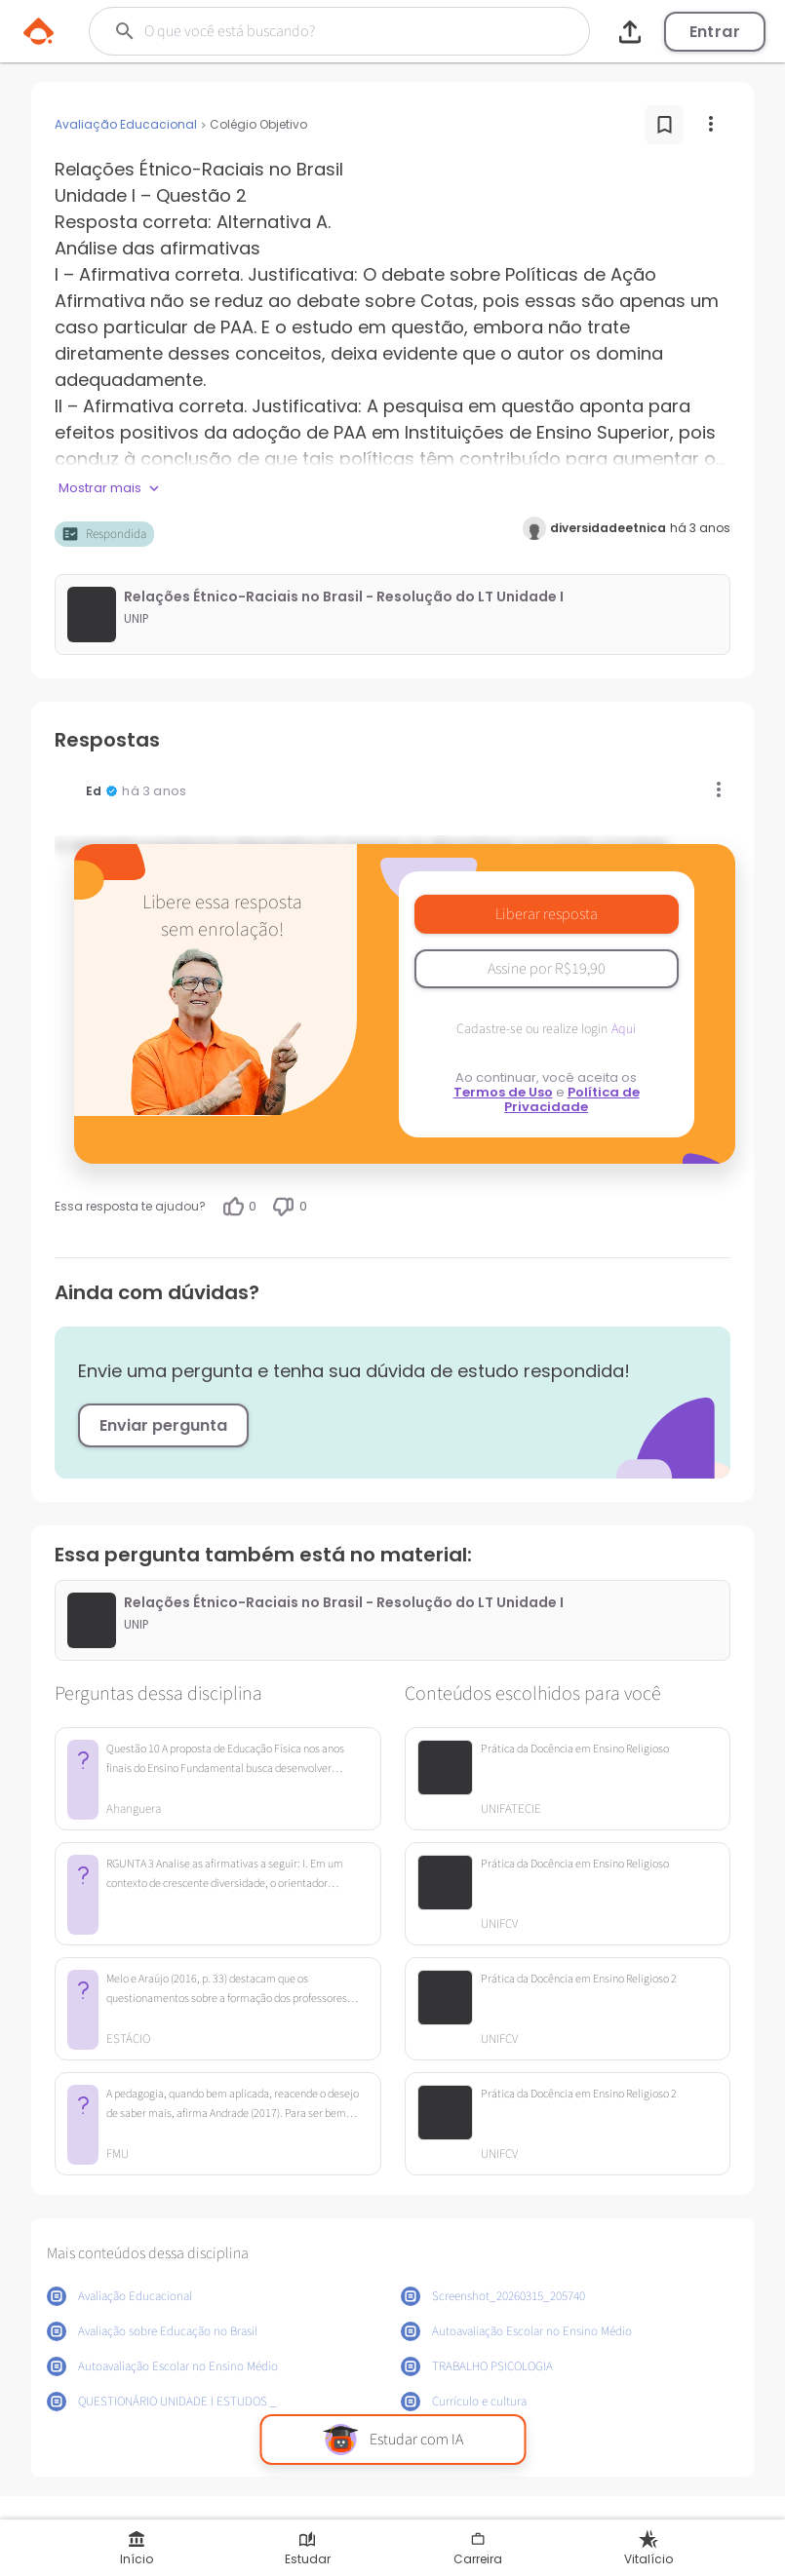 The width and height of the screenshot is (785, 2576). What do you see at coordinates (320, 31) in the screenshot?
I see `[Buscar]` at bounding box center [320, 31].